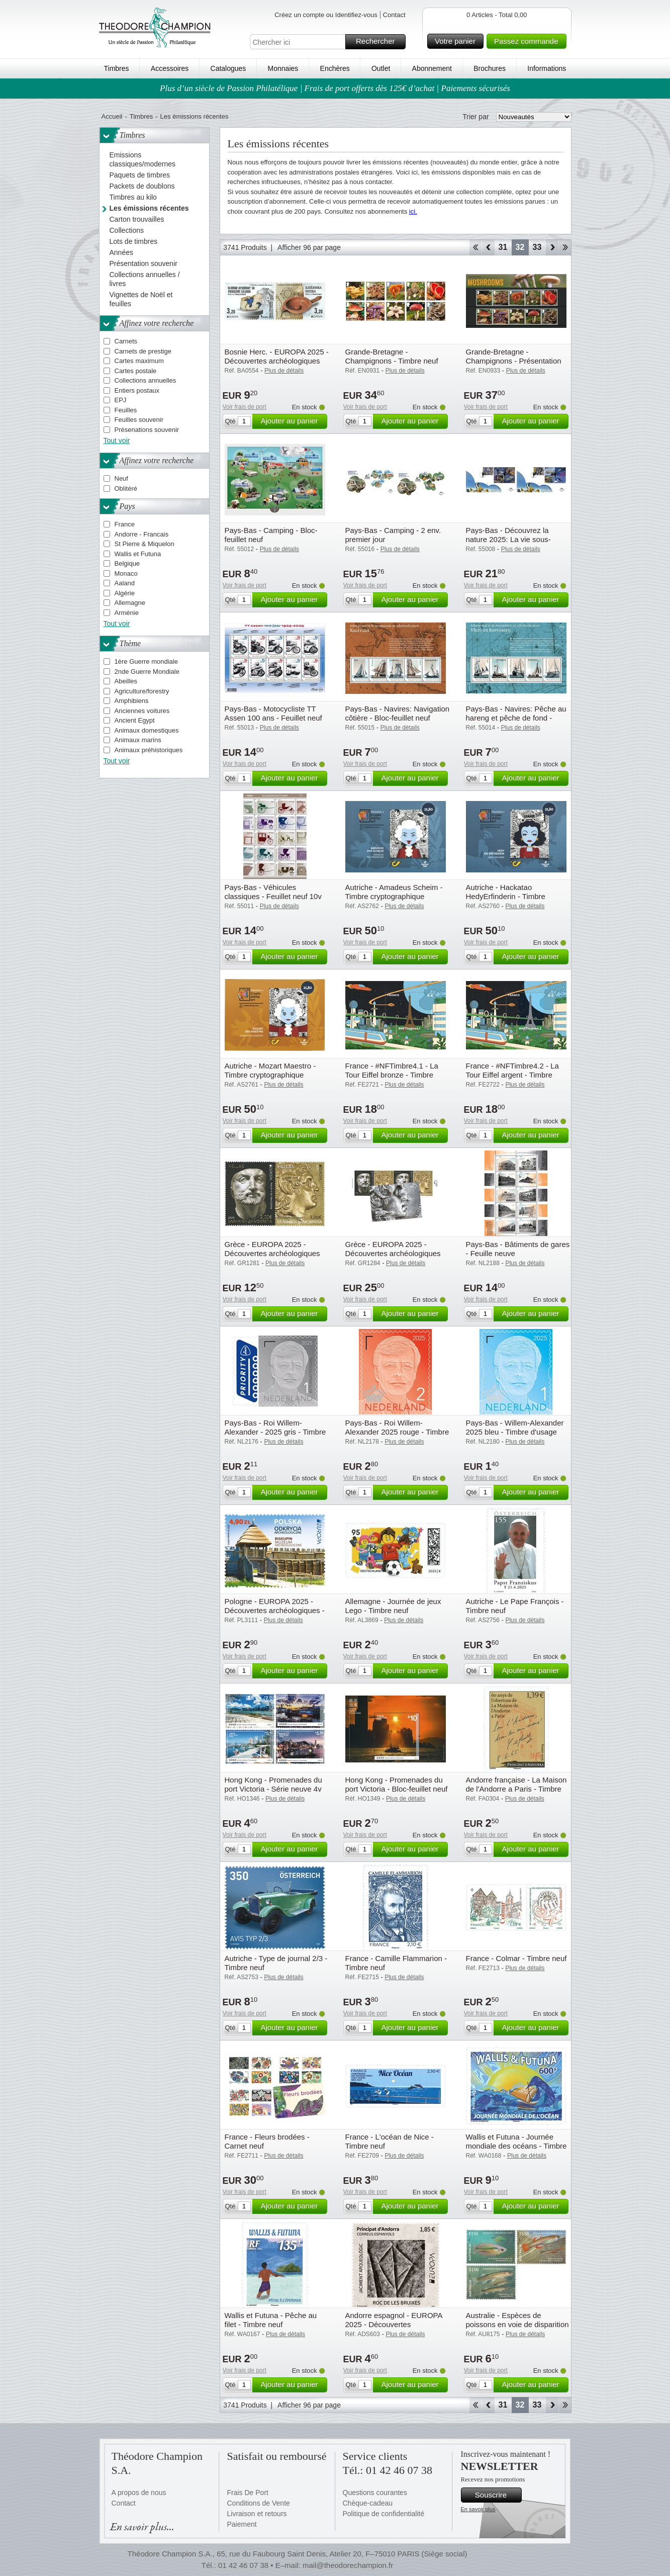 The width and height of the screenshot is (670, 2576). Describe the element at coordinates (144, 544) in the screenshot. I see `St Pierre & Miquelon` at that location.